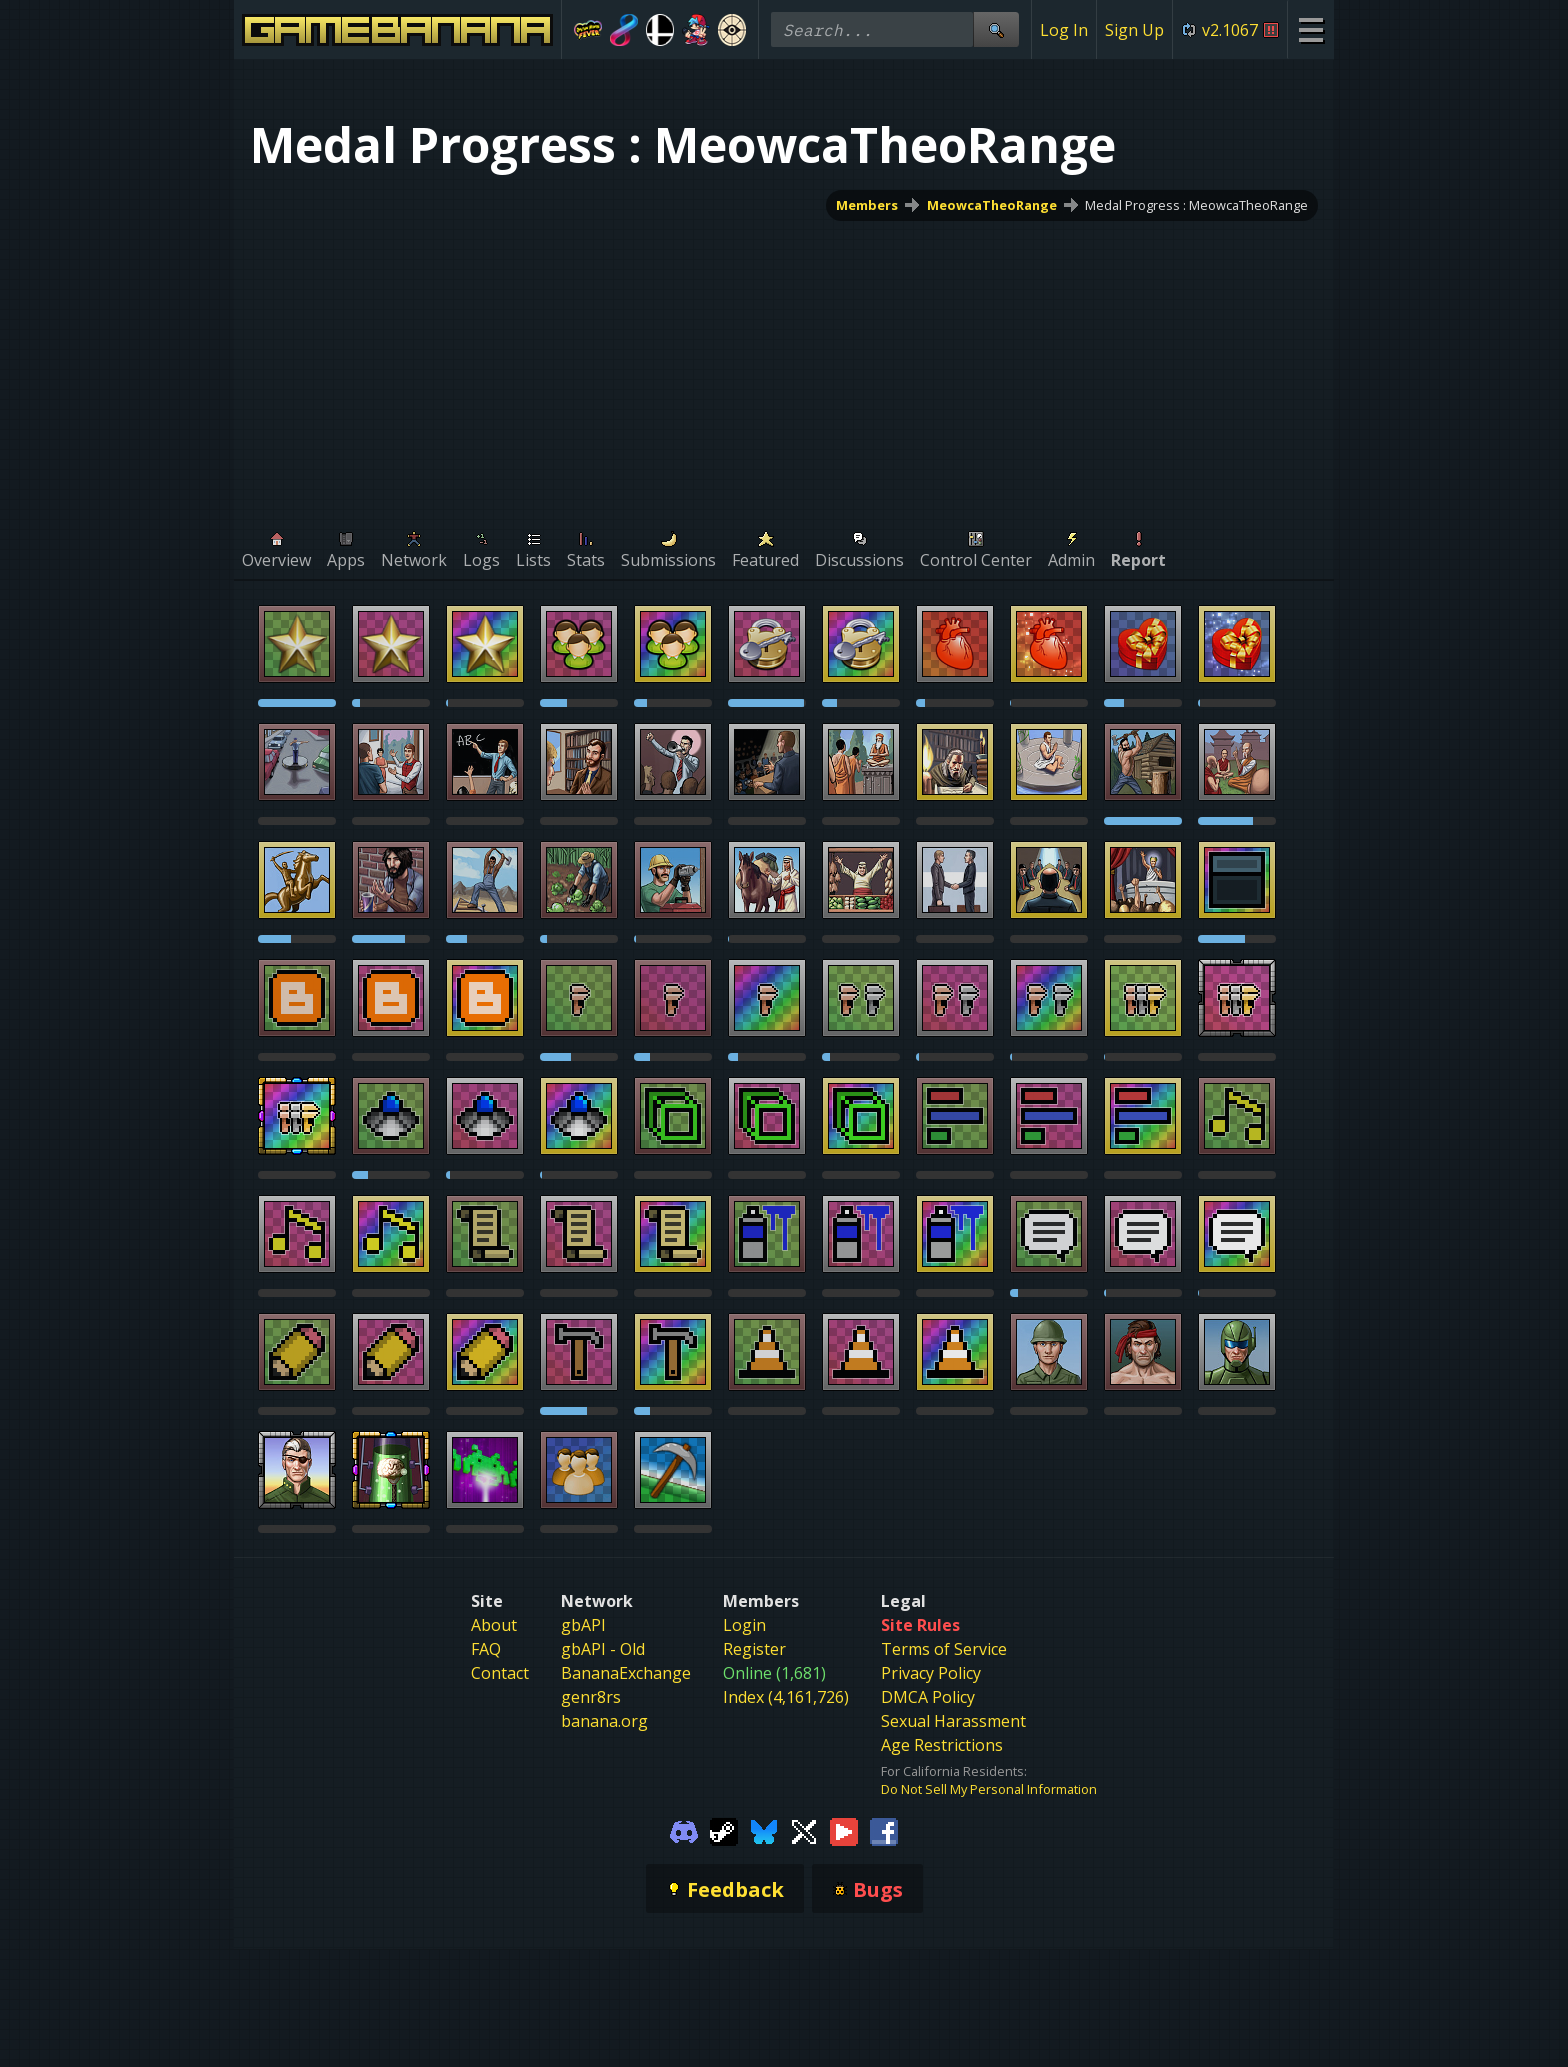 The height and width of the screenshot is (2067, 1568). I want to click on Terms of Service, so click(944, 1649).